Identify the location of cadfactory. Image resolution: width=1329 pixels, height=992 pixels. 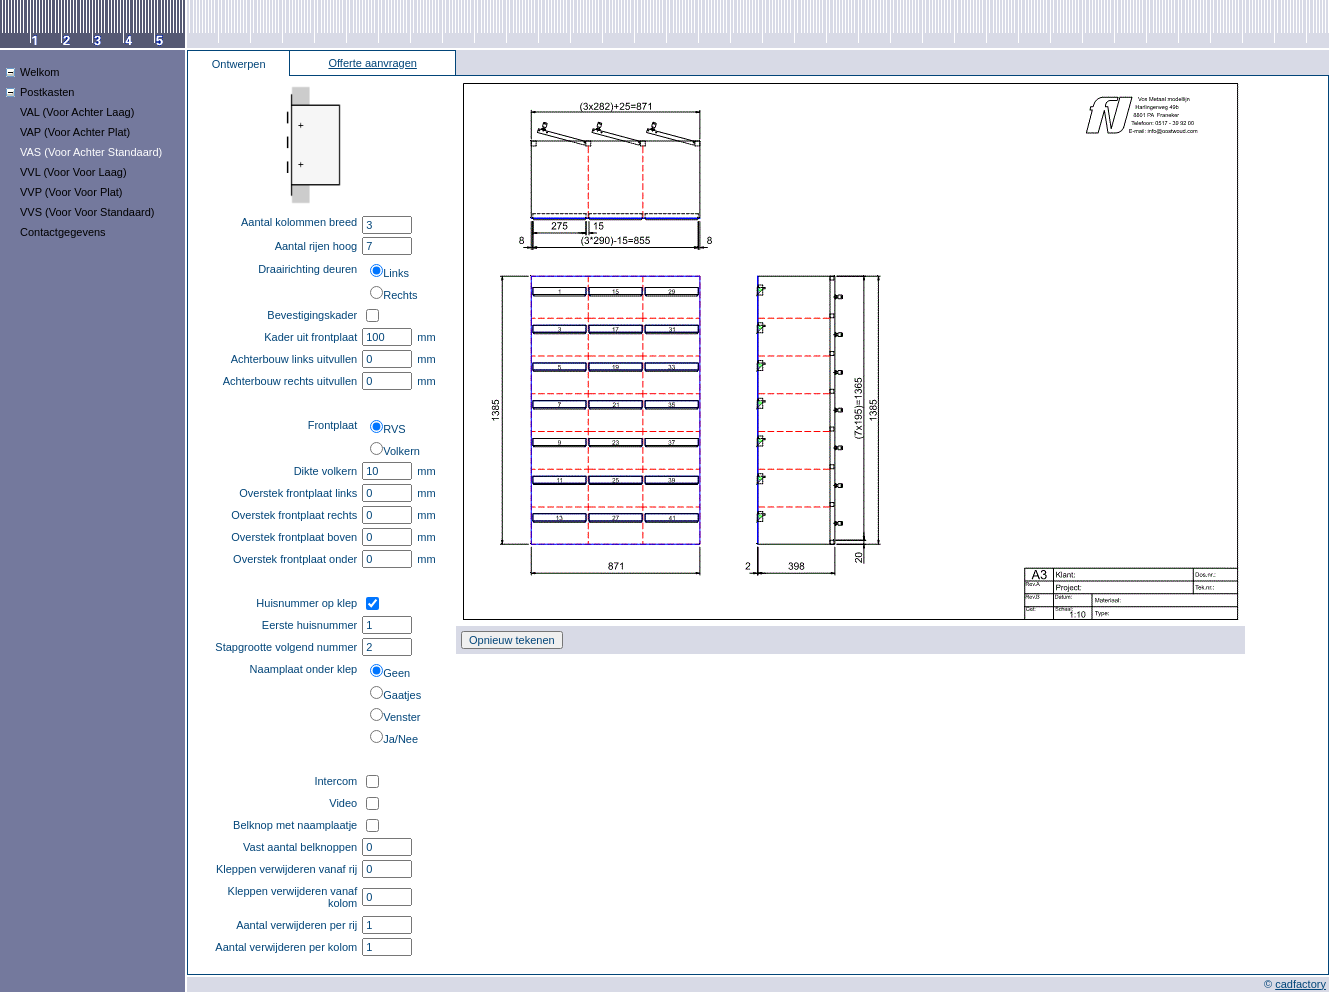
(1300, 984).